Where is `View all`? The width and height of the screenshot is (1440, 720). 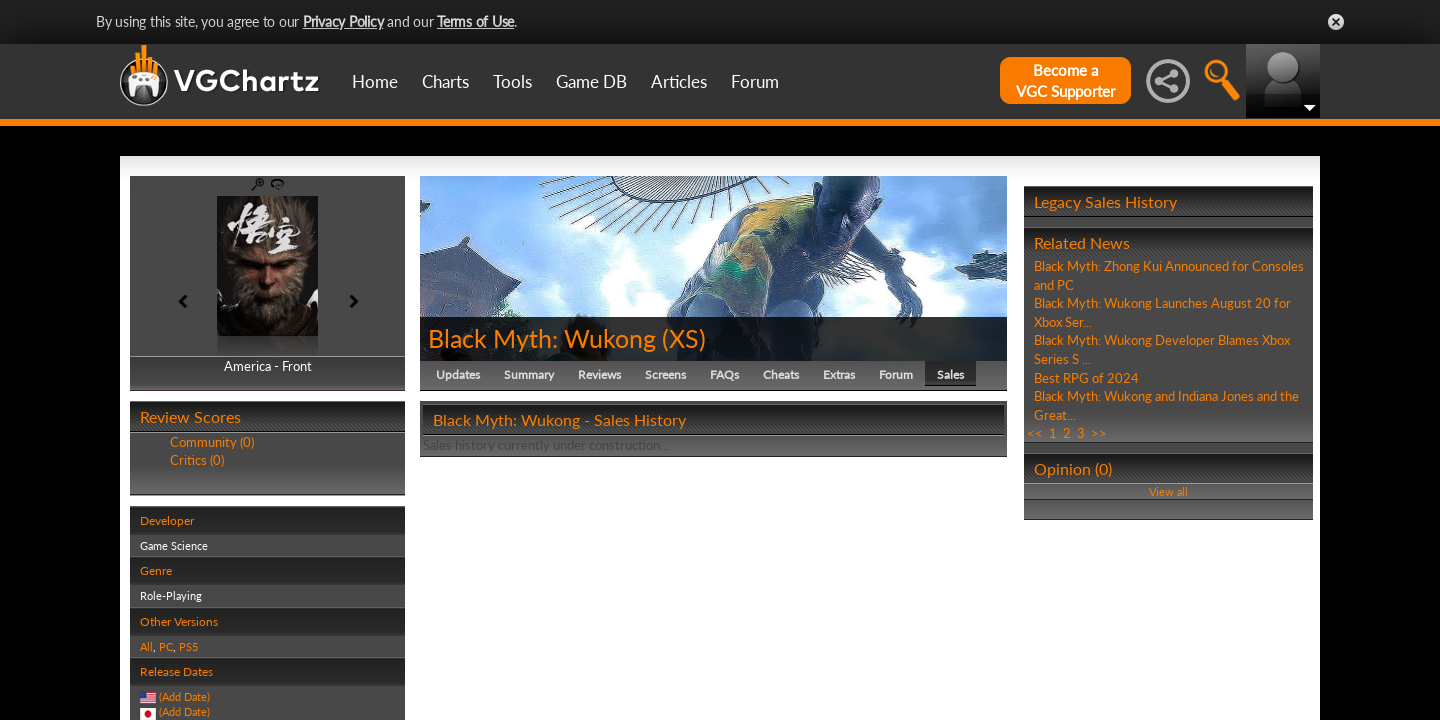
View all is located at coordinates (1168, 491).